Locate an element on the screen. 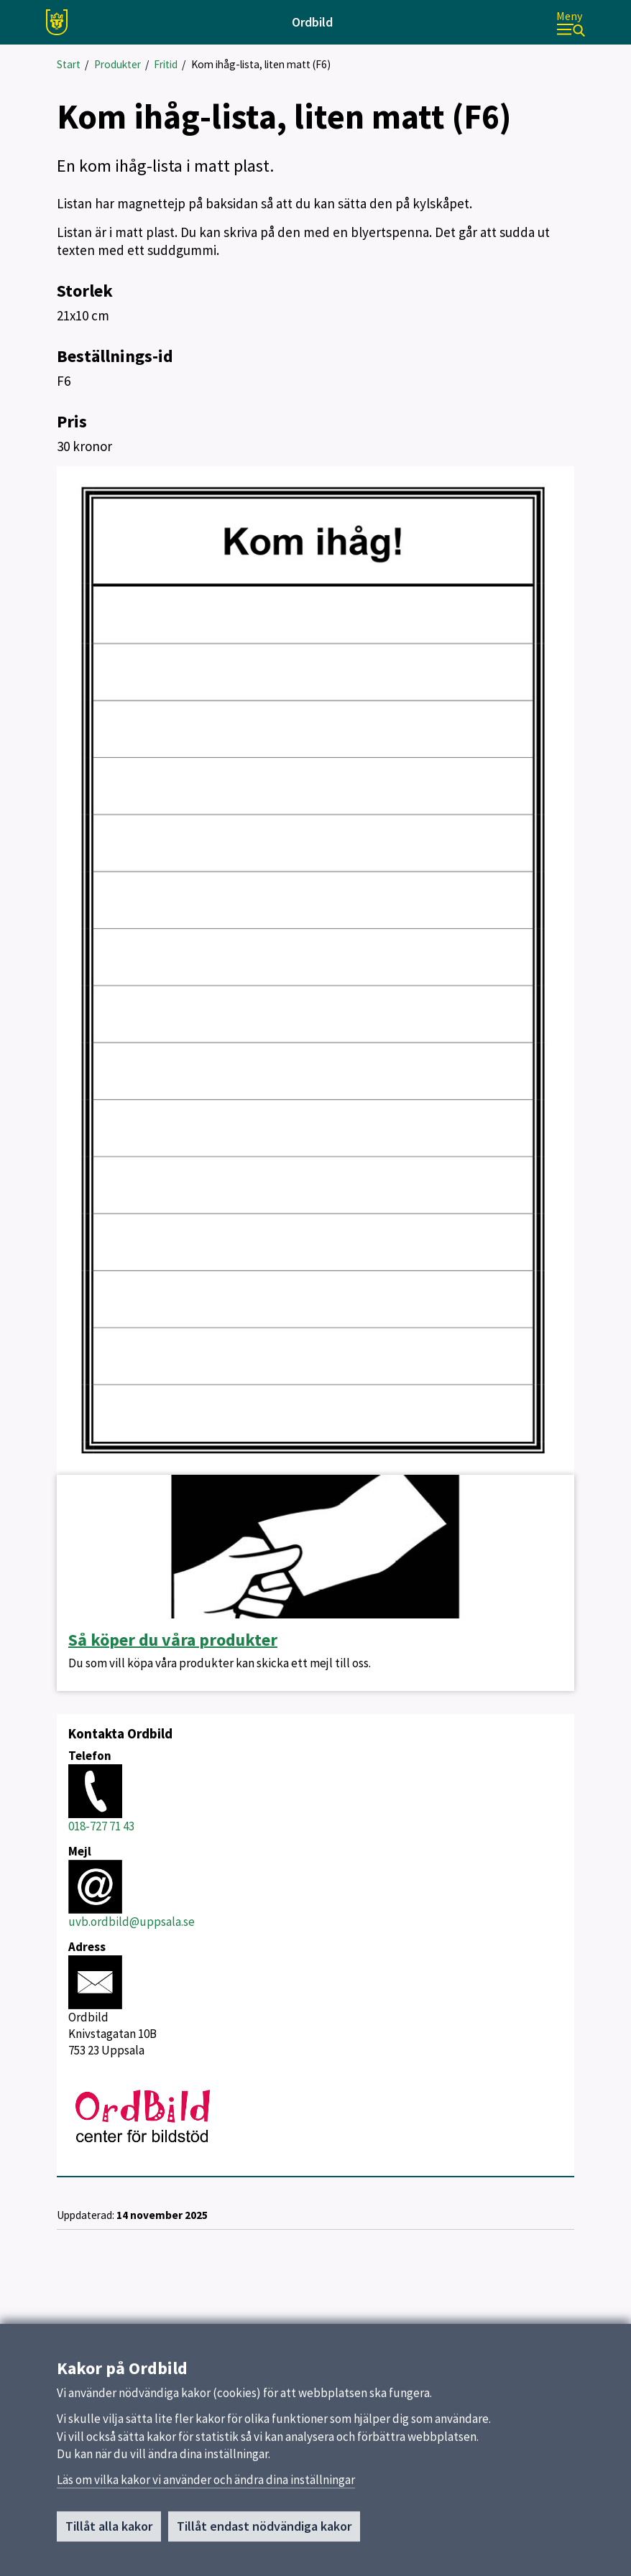 The height and width of the screenshot is (2576, 631). Produkter is located at coordinates (117, 64).